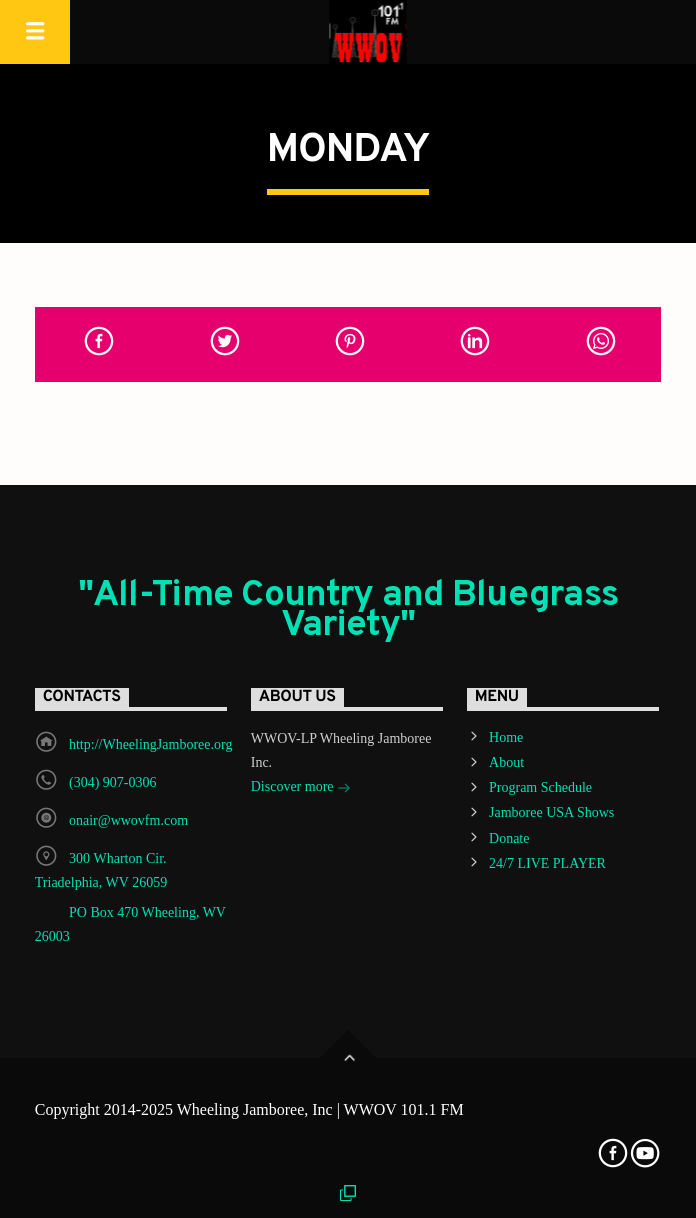 Image resolution: width=696 pixels, height=1218 pixels. Describe the element at coordinates (509, 838) in the screenshot. I see `Donate` at that location.